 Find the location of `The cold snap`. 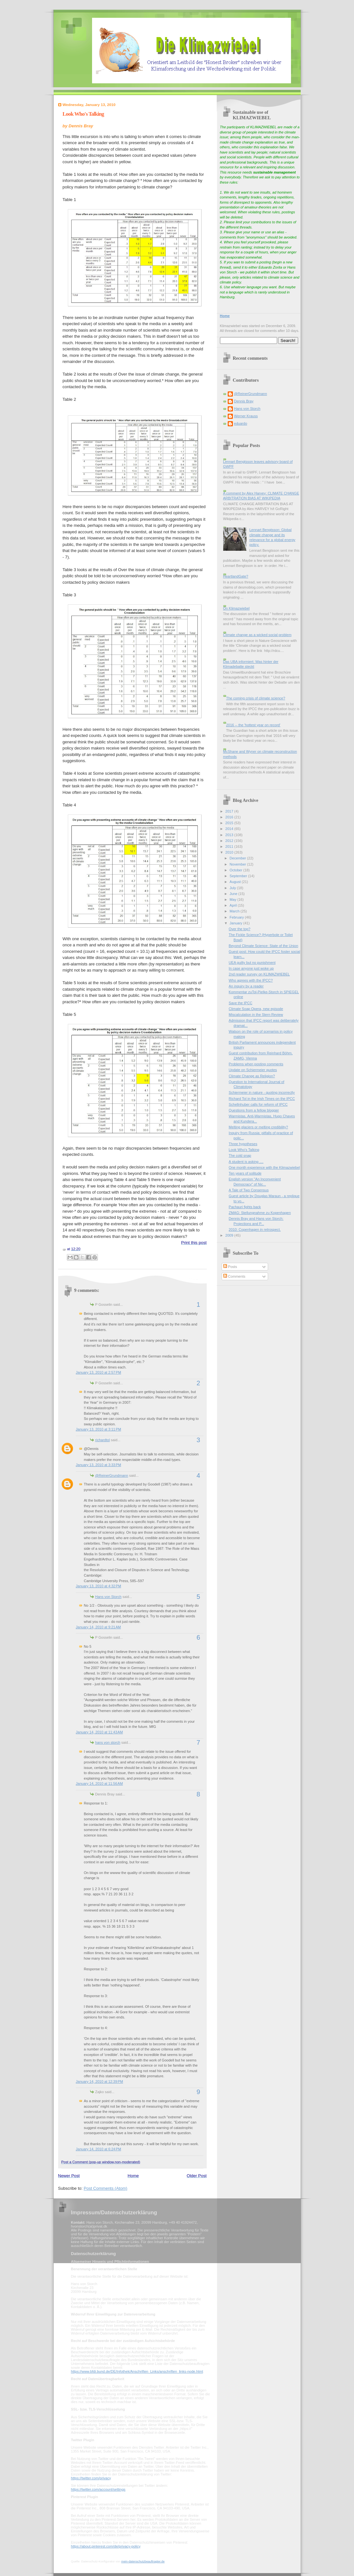

The cold snap is located at coordinates (240, 1155).